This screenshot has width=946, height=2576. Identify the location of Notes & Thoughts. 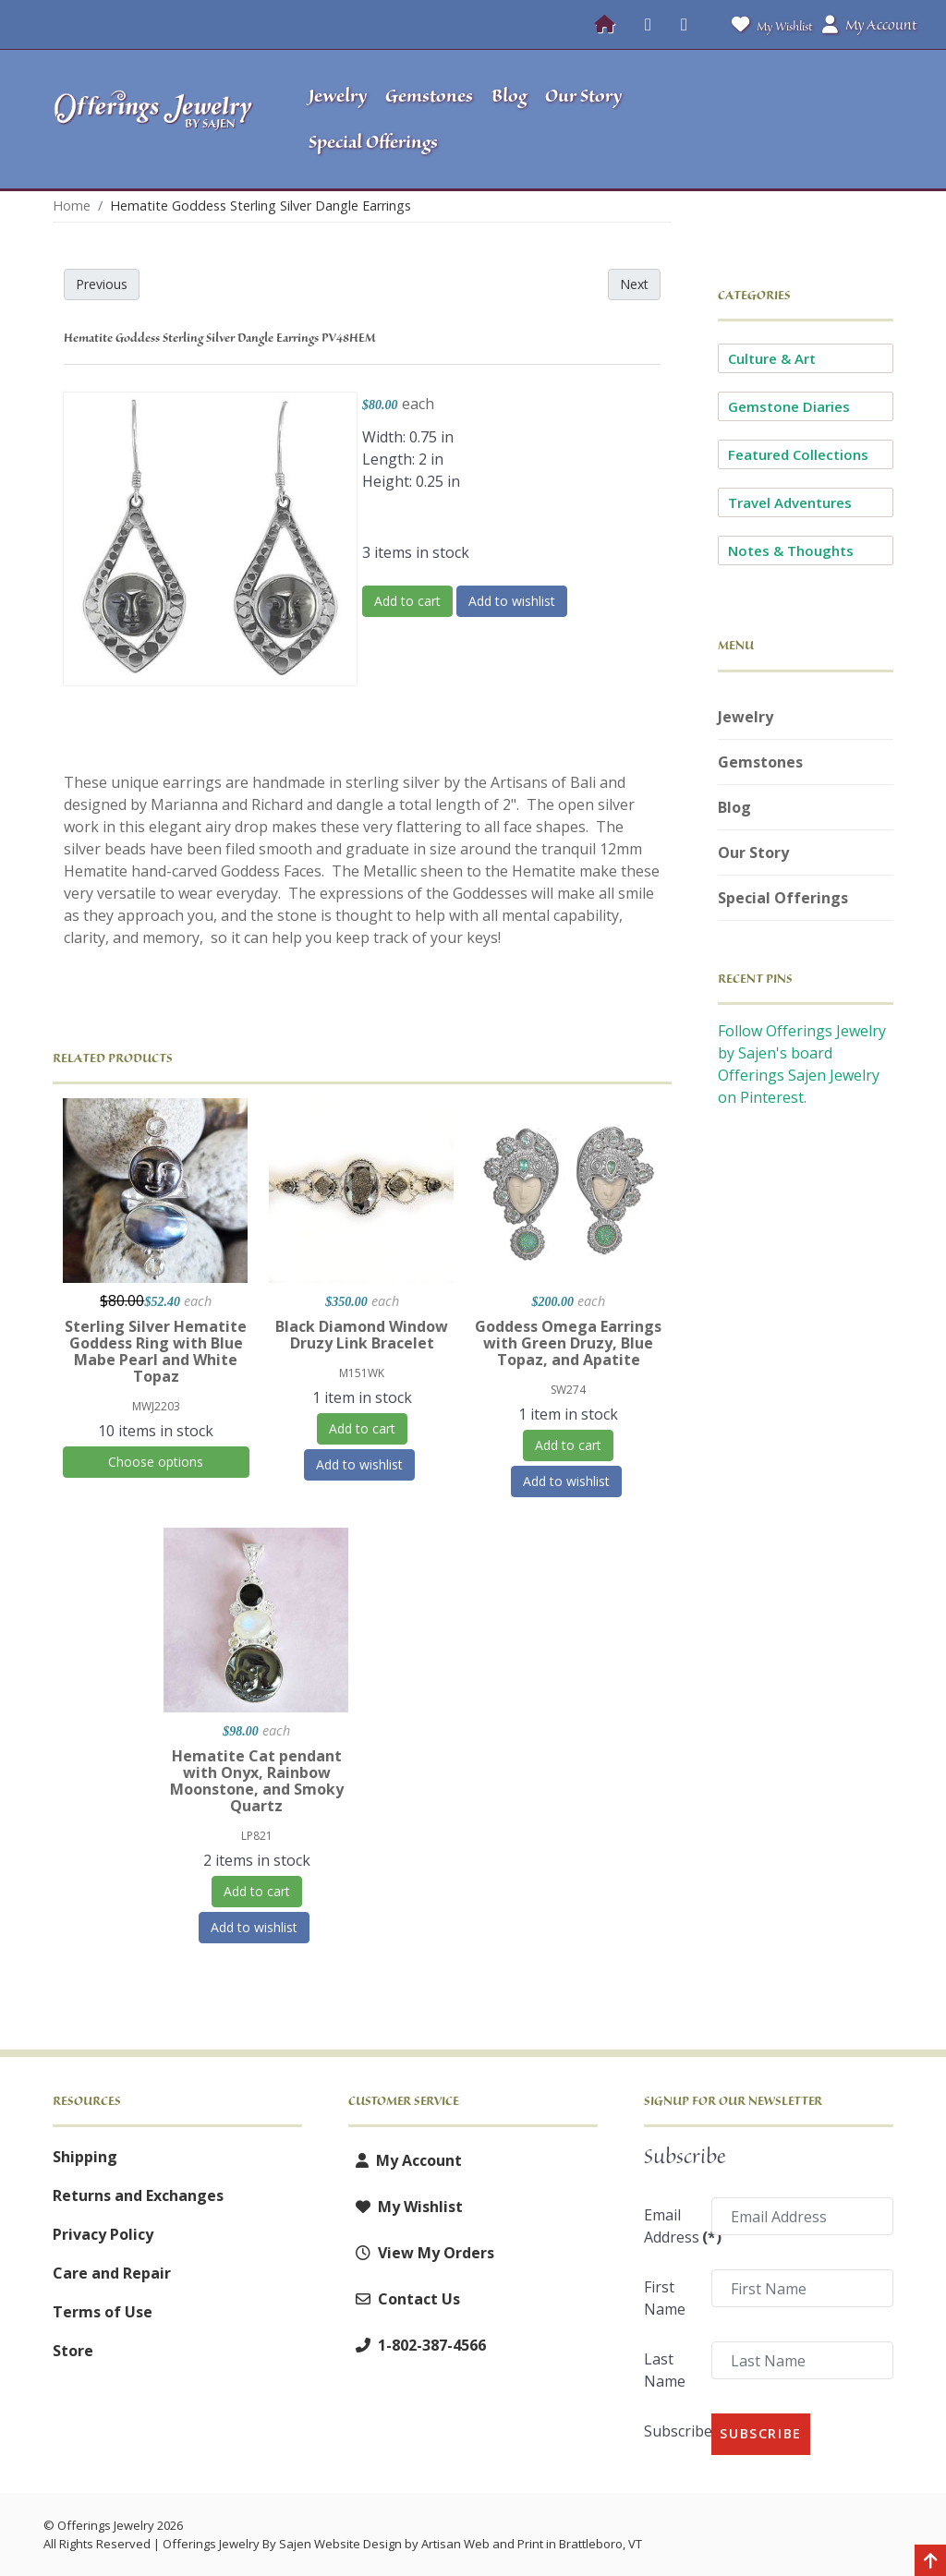
(791, 550).